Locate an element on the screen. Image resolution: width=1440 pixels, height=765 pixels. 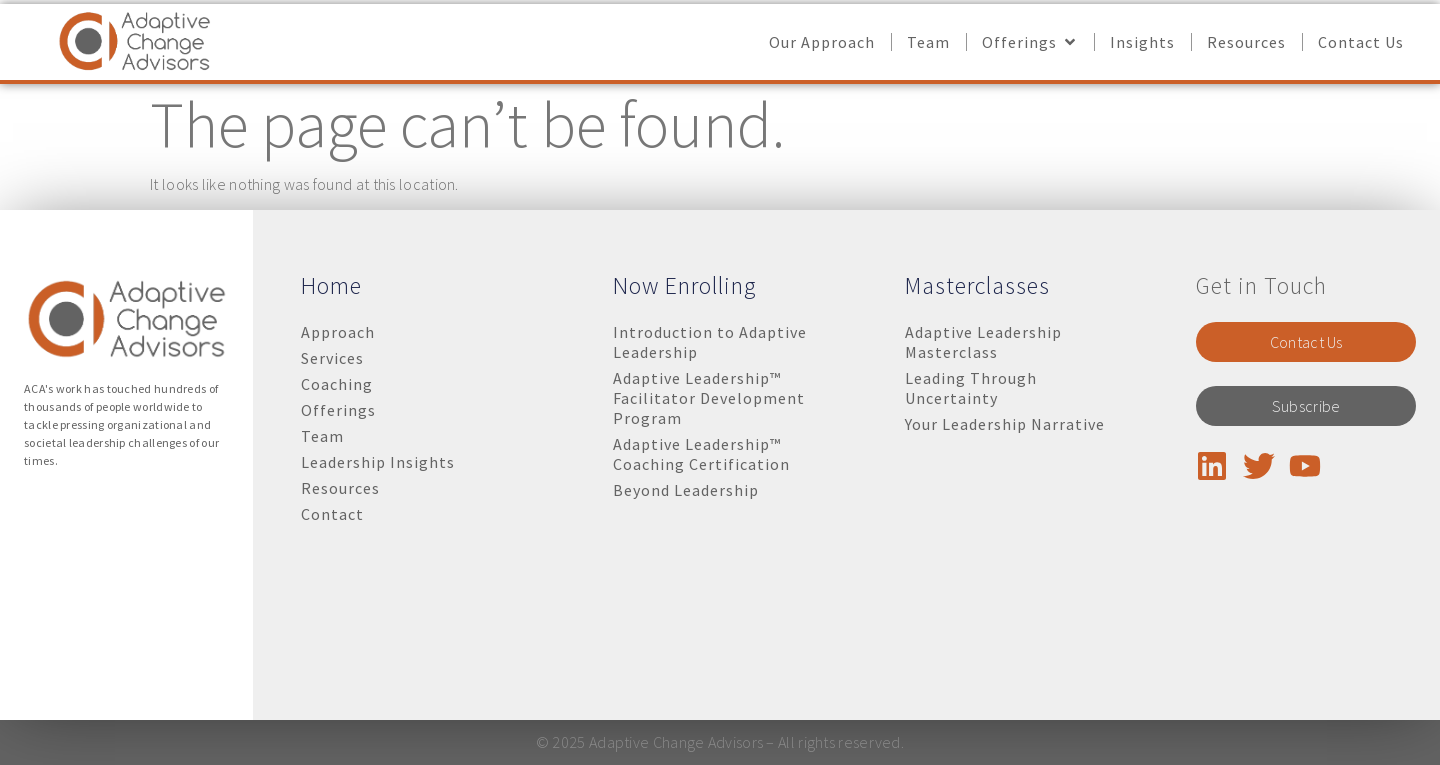
Introduction to Adaptive Leadership is located at coordinates (710, 342).